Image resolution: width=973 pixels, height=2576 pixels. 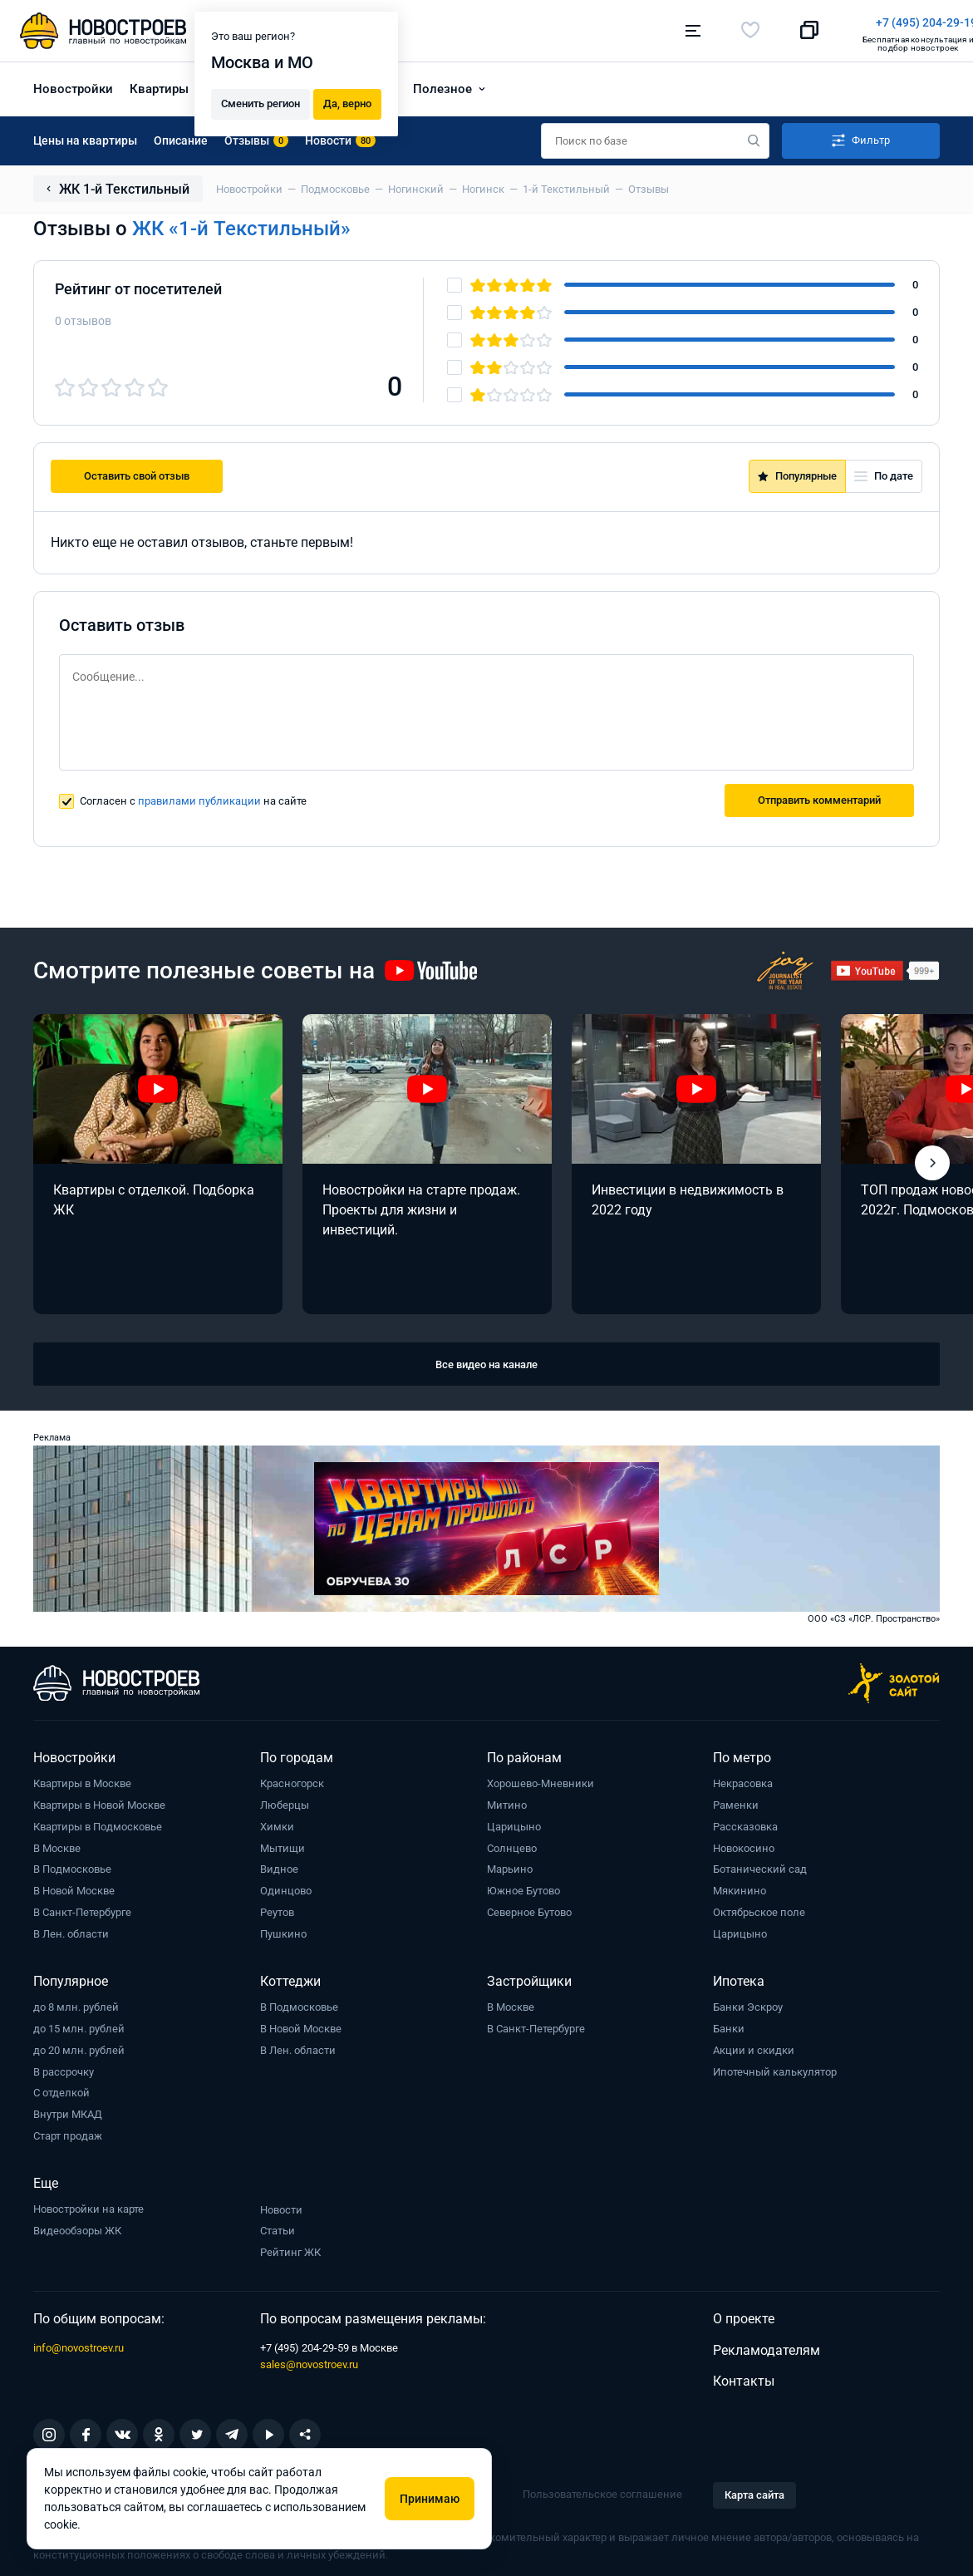 What do you see at coordinates (260, 101) in the screenshot?
I see `Сменить регион` at bounding box center [260, 101].